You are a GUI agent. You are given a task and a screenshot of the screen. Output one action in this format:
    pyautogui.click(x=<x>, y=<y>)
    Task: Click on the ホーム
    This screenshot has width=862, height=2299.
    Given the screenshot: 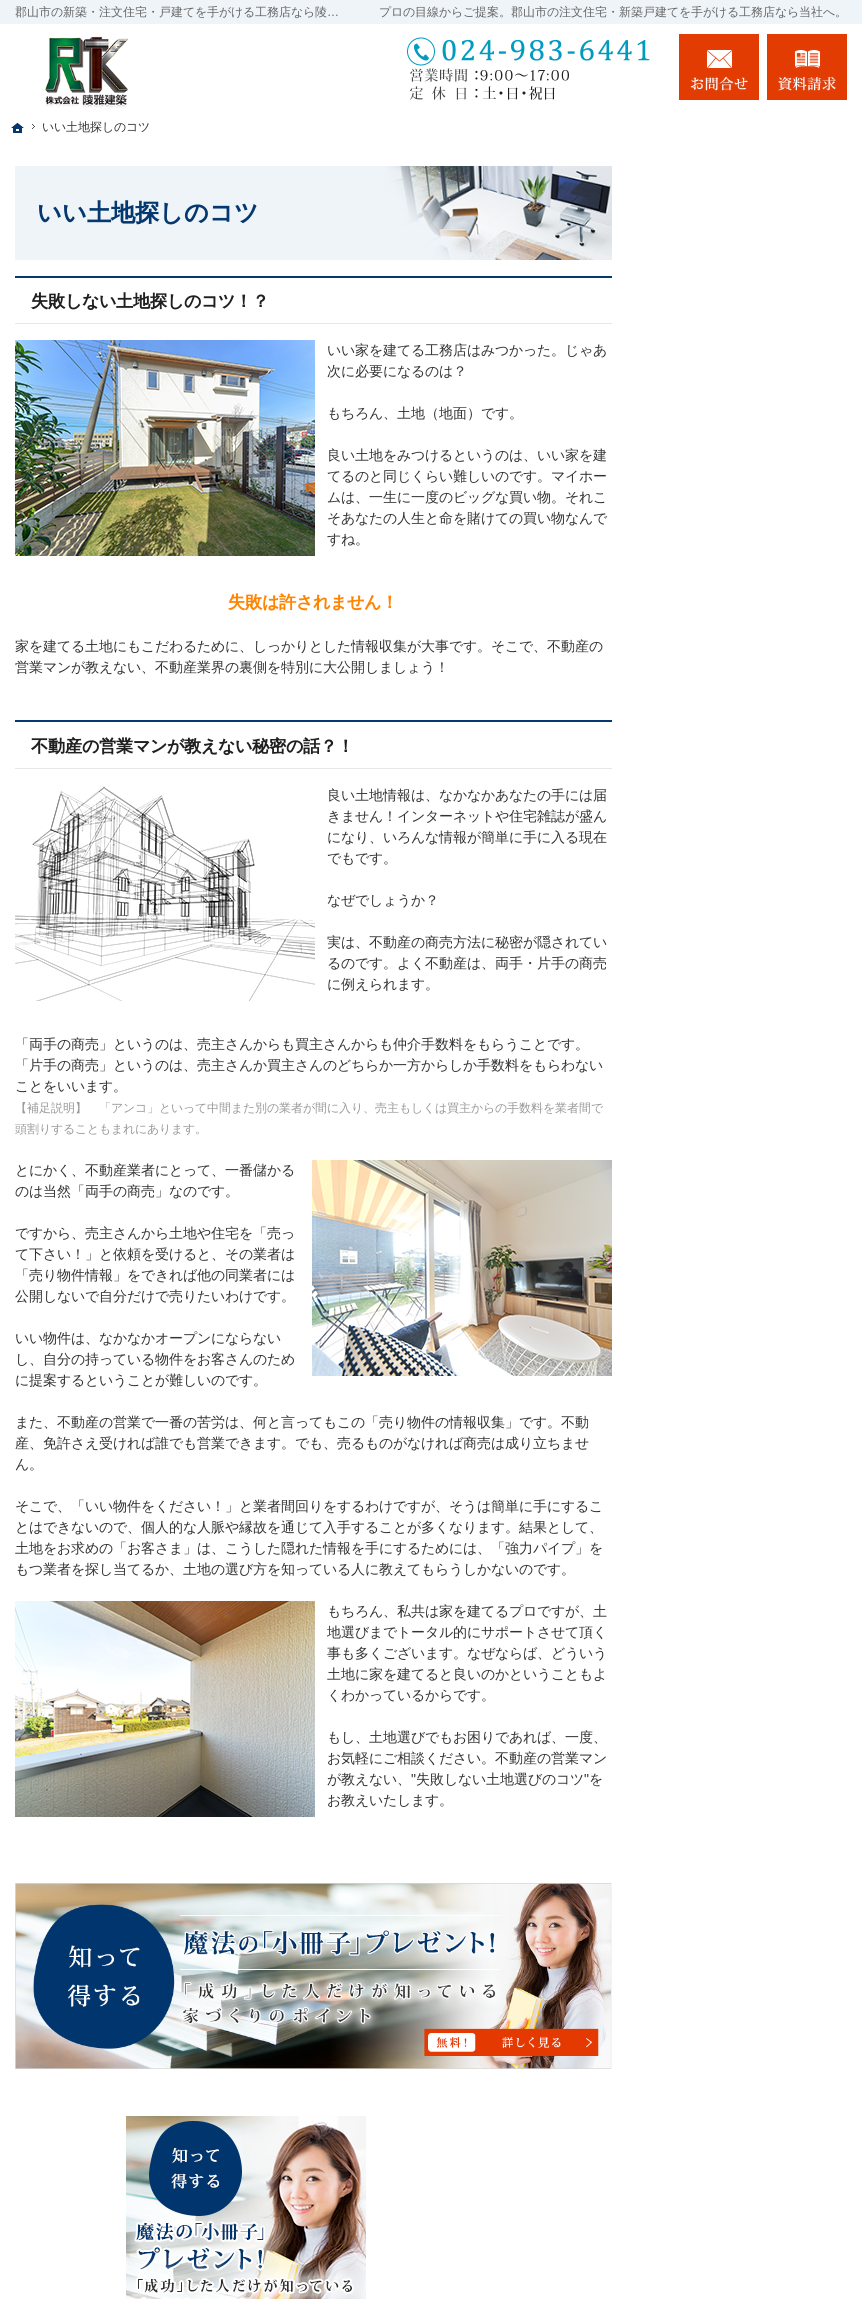 What is the action you would take?
    pyautogui.click(x=695, y=586)
    